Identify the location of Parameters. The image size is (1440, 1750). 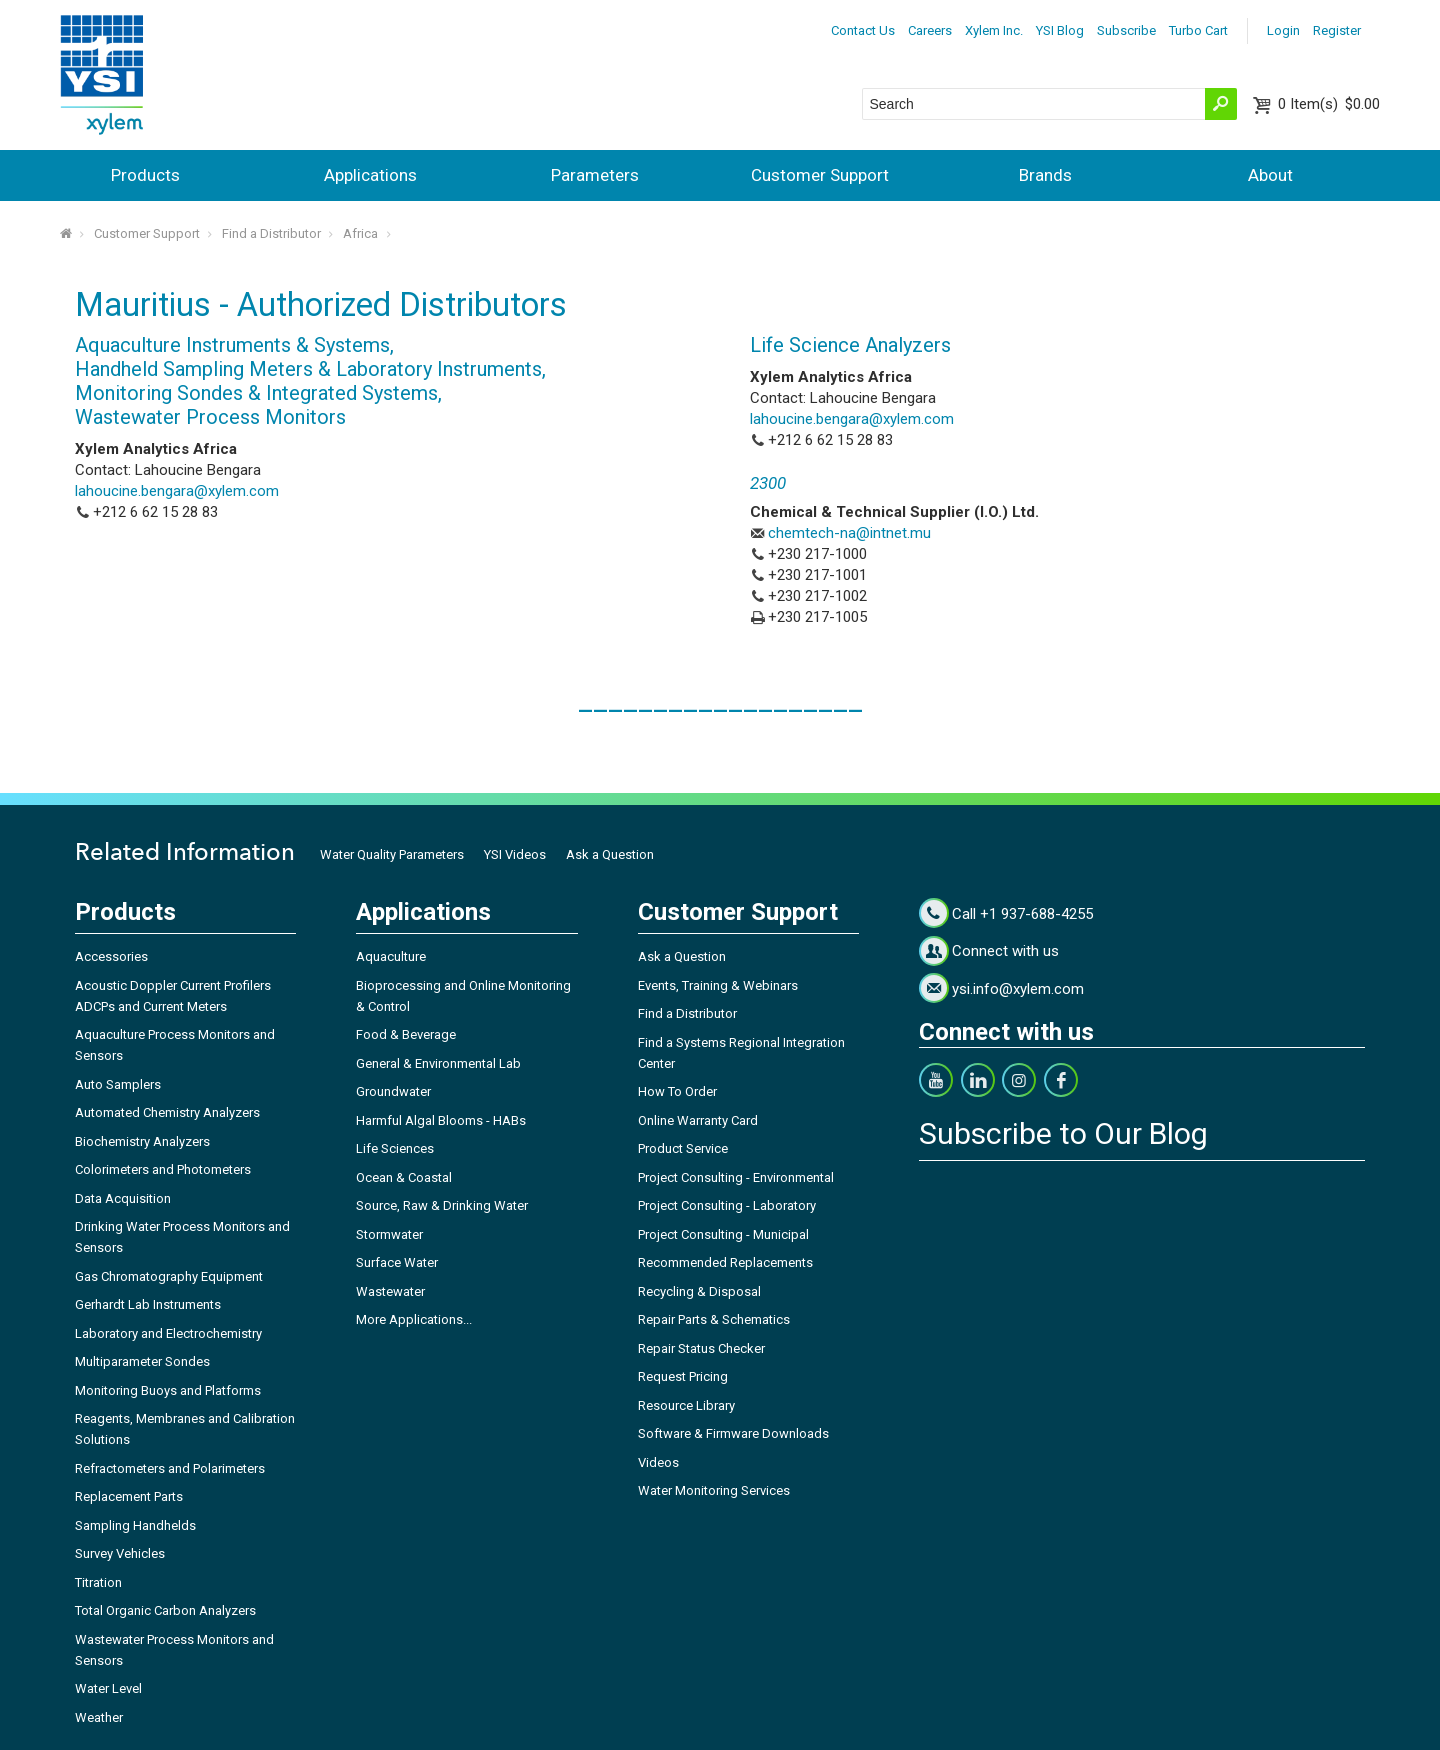
(595, 175).